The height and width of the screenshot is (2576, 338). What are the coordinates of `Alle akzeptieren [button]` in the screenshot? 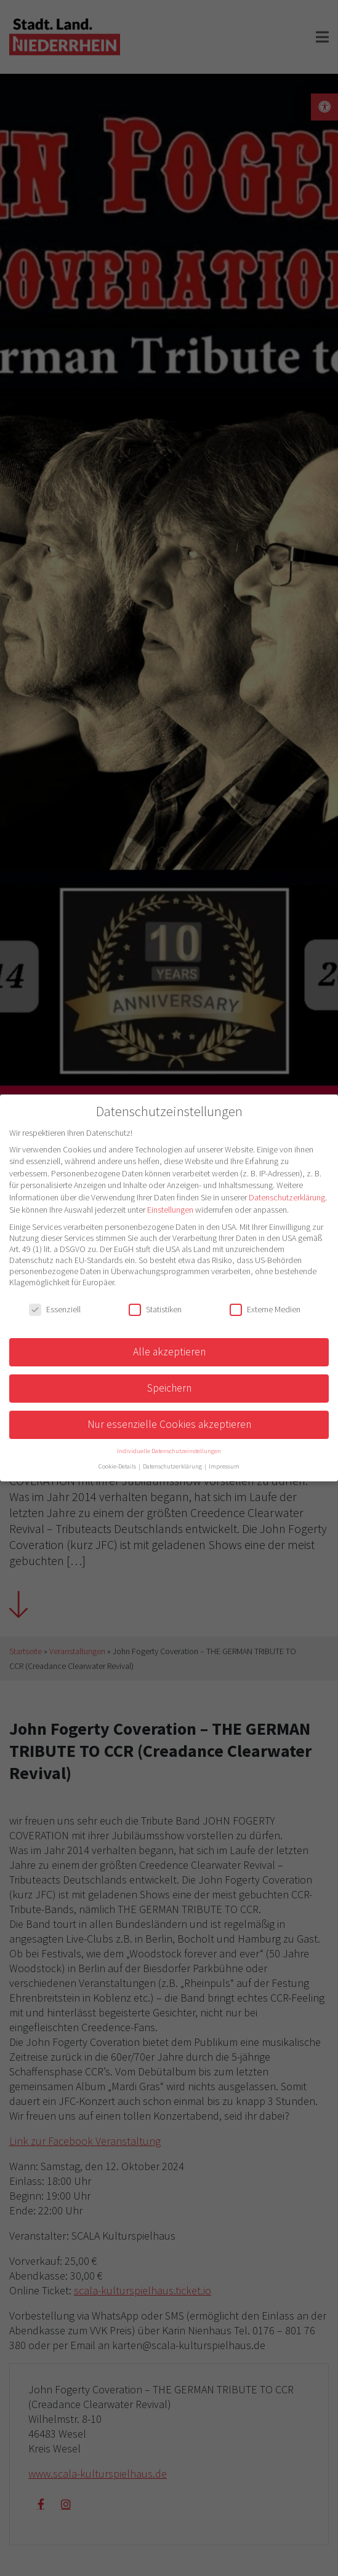 It's located at (169, 1351).